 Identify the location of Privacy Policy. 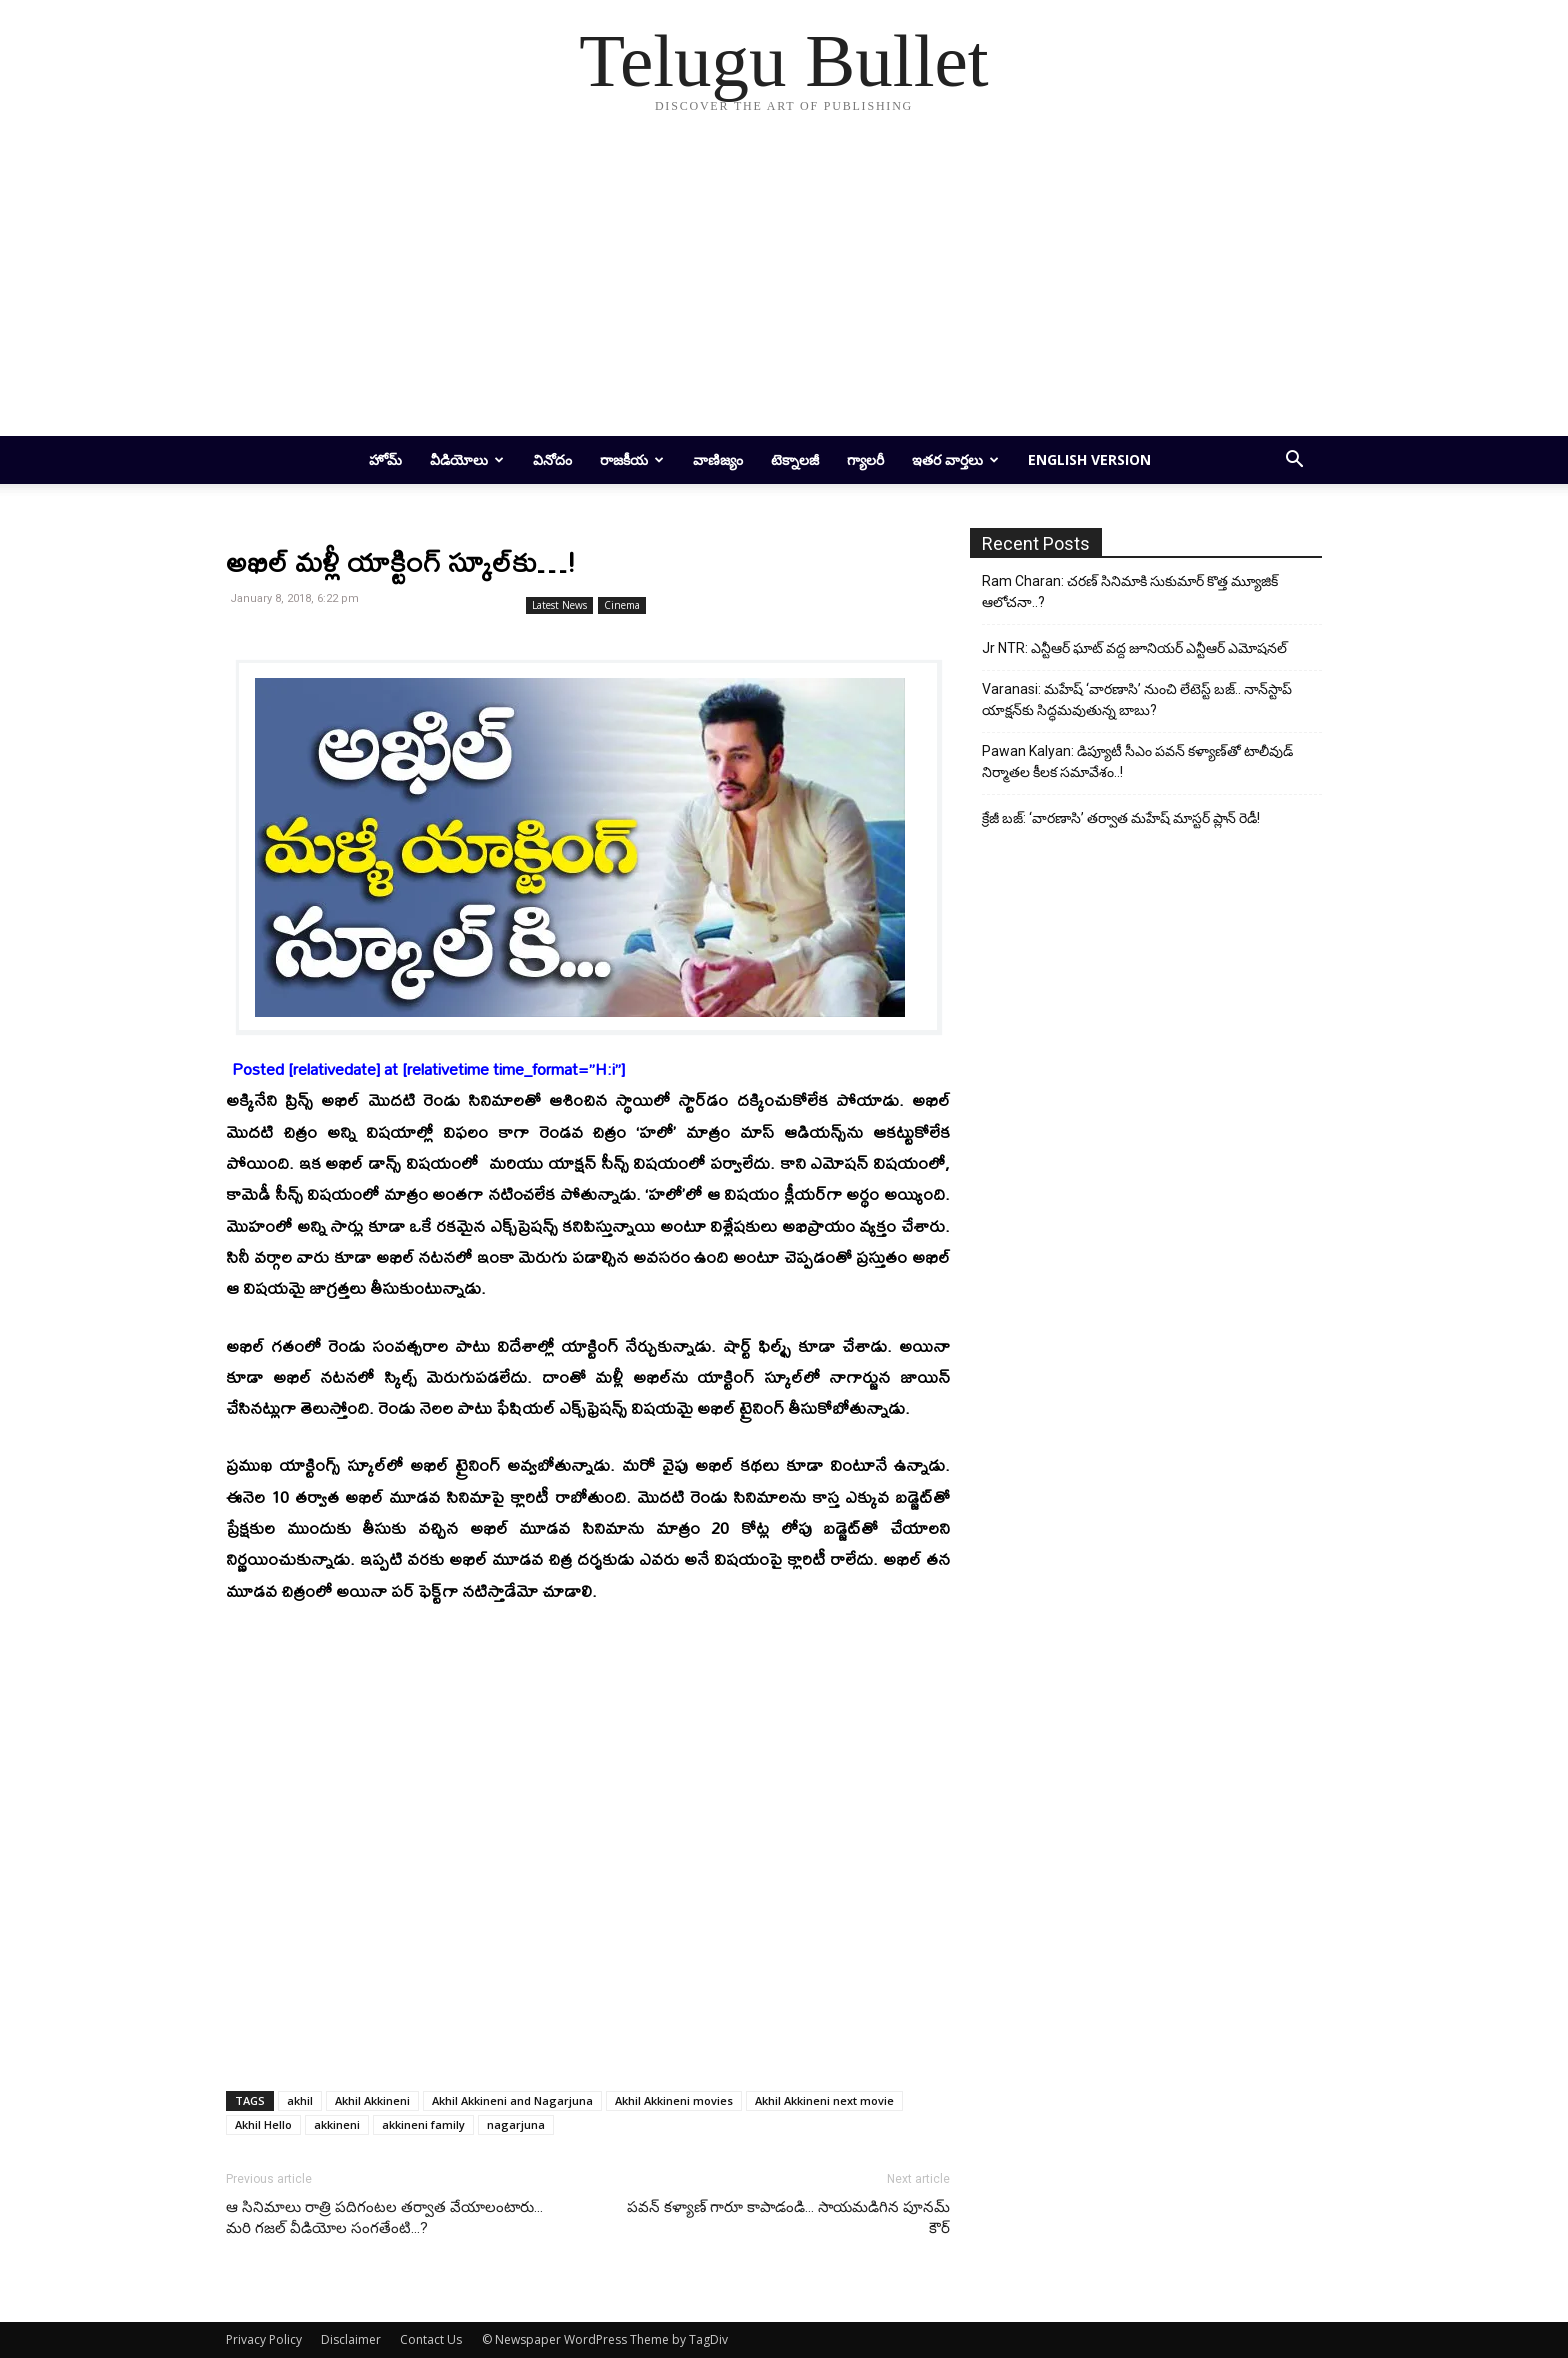
(264, 2339).